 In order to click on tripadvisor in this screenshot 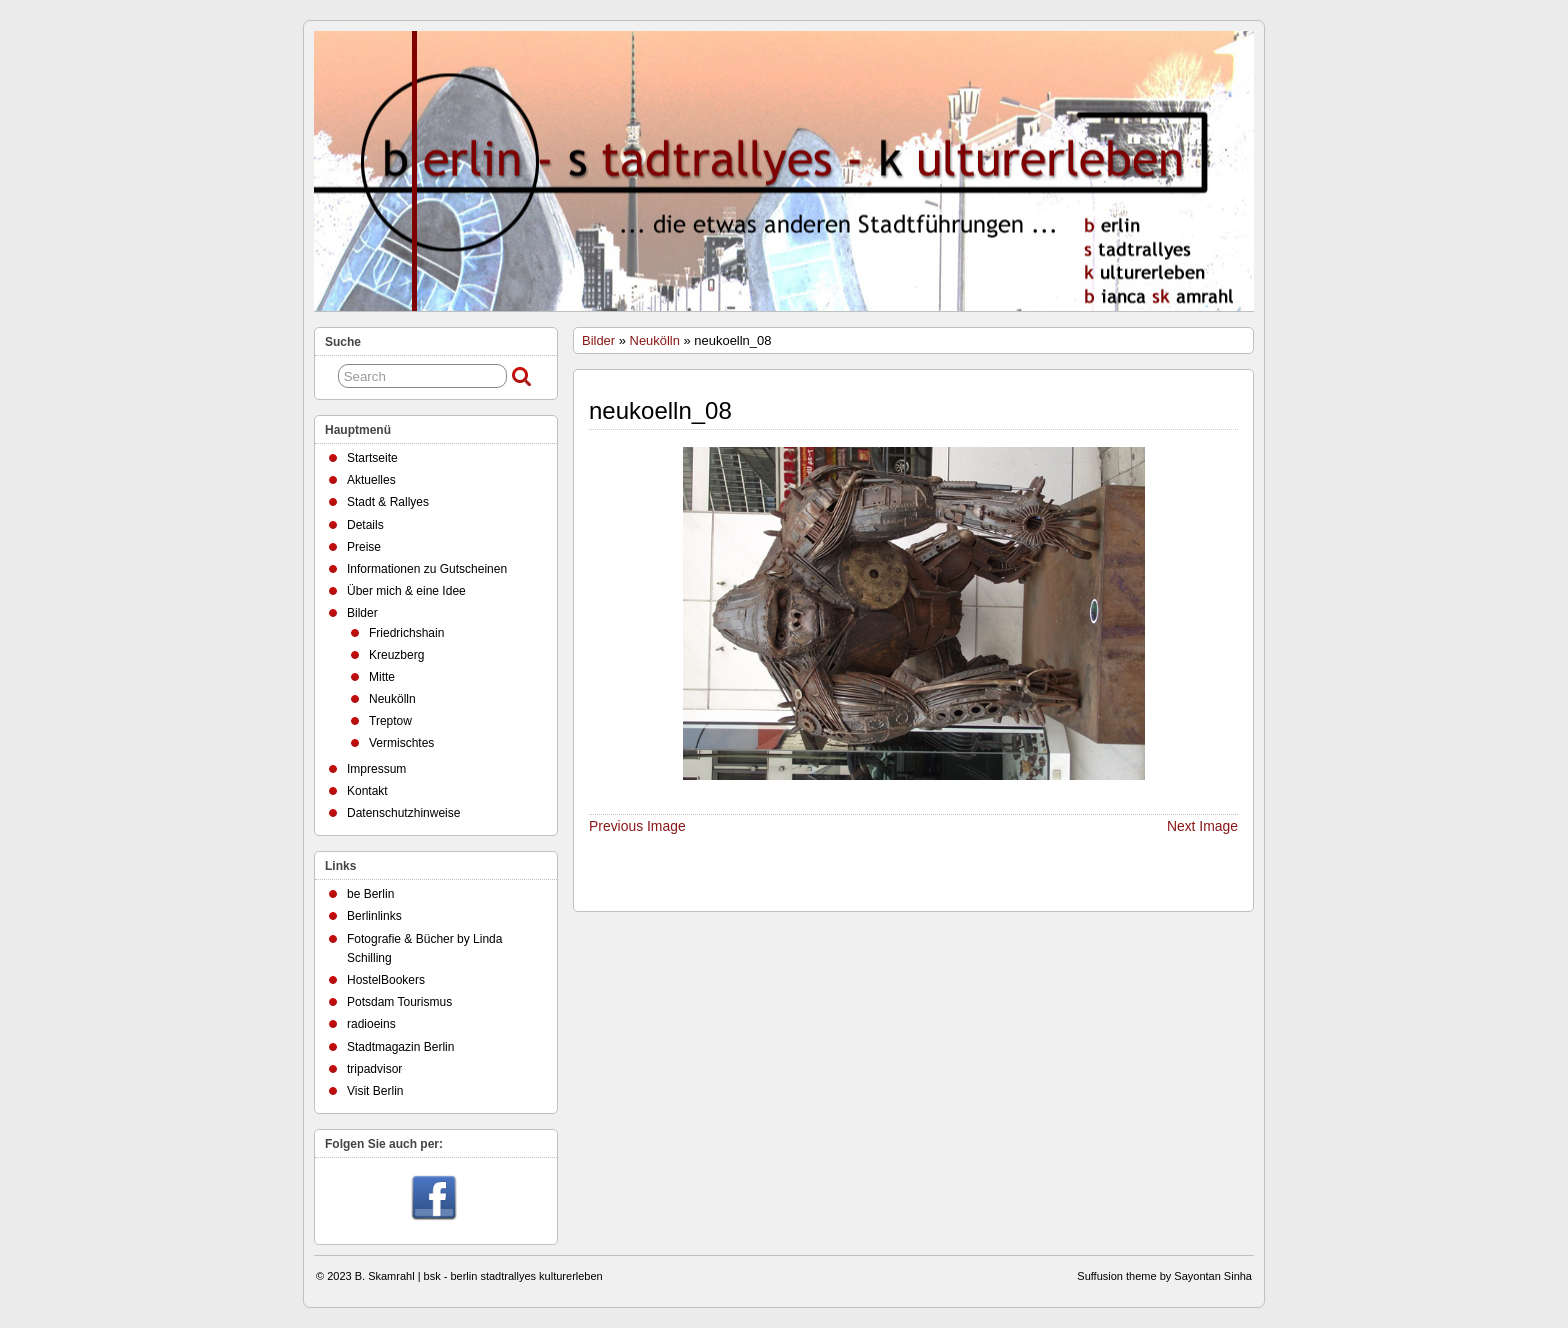, I will do `click(374, 1069)`.